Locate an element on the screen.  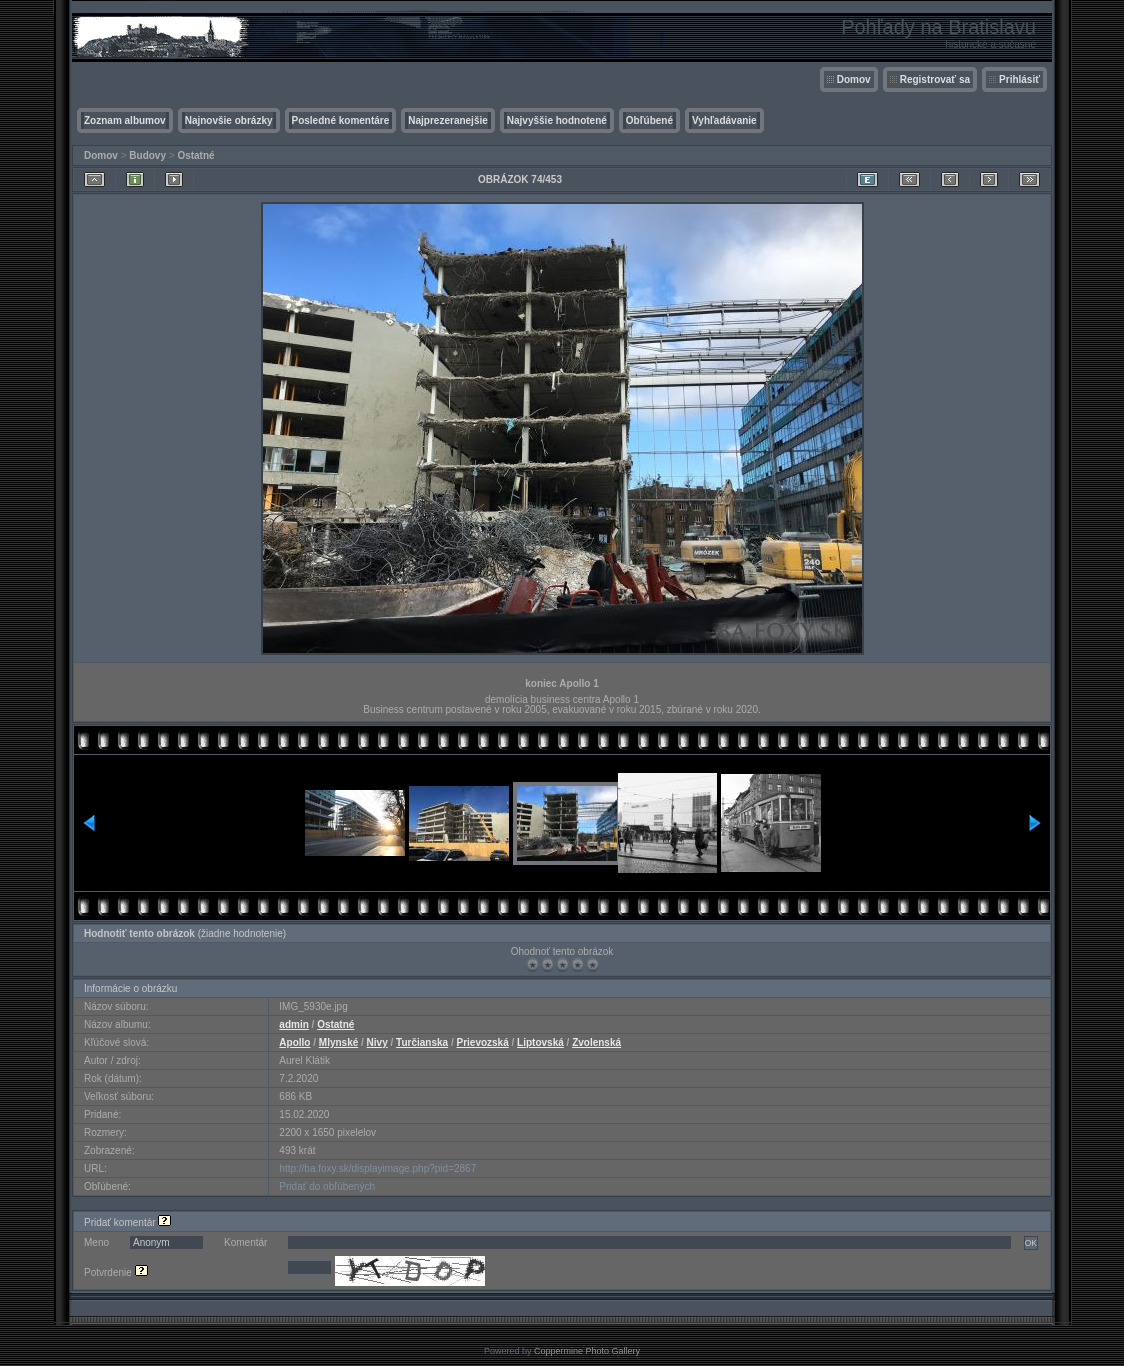
Coppermine Photo Gallery is located at coordinates (587, 1351).